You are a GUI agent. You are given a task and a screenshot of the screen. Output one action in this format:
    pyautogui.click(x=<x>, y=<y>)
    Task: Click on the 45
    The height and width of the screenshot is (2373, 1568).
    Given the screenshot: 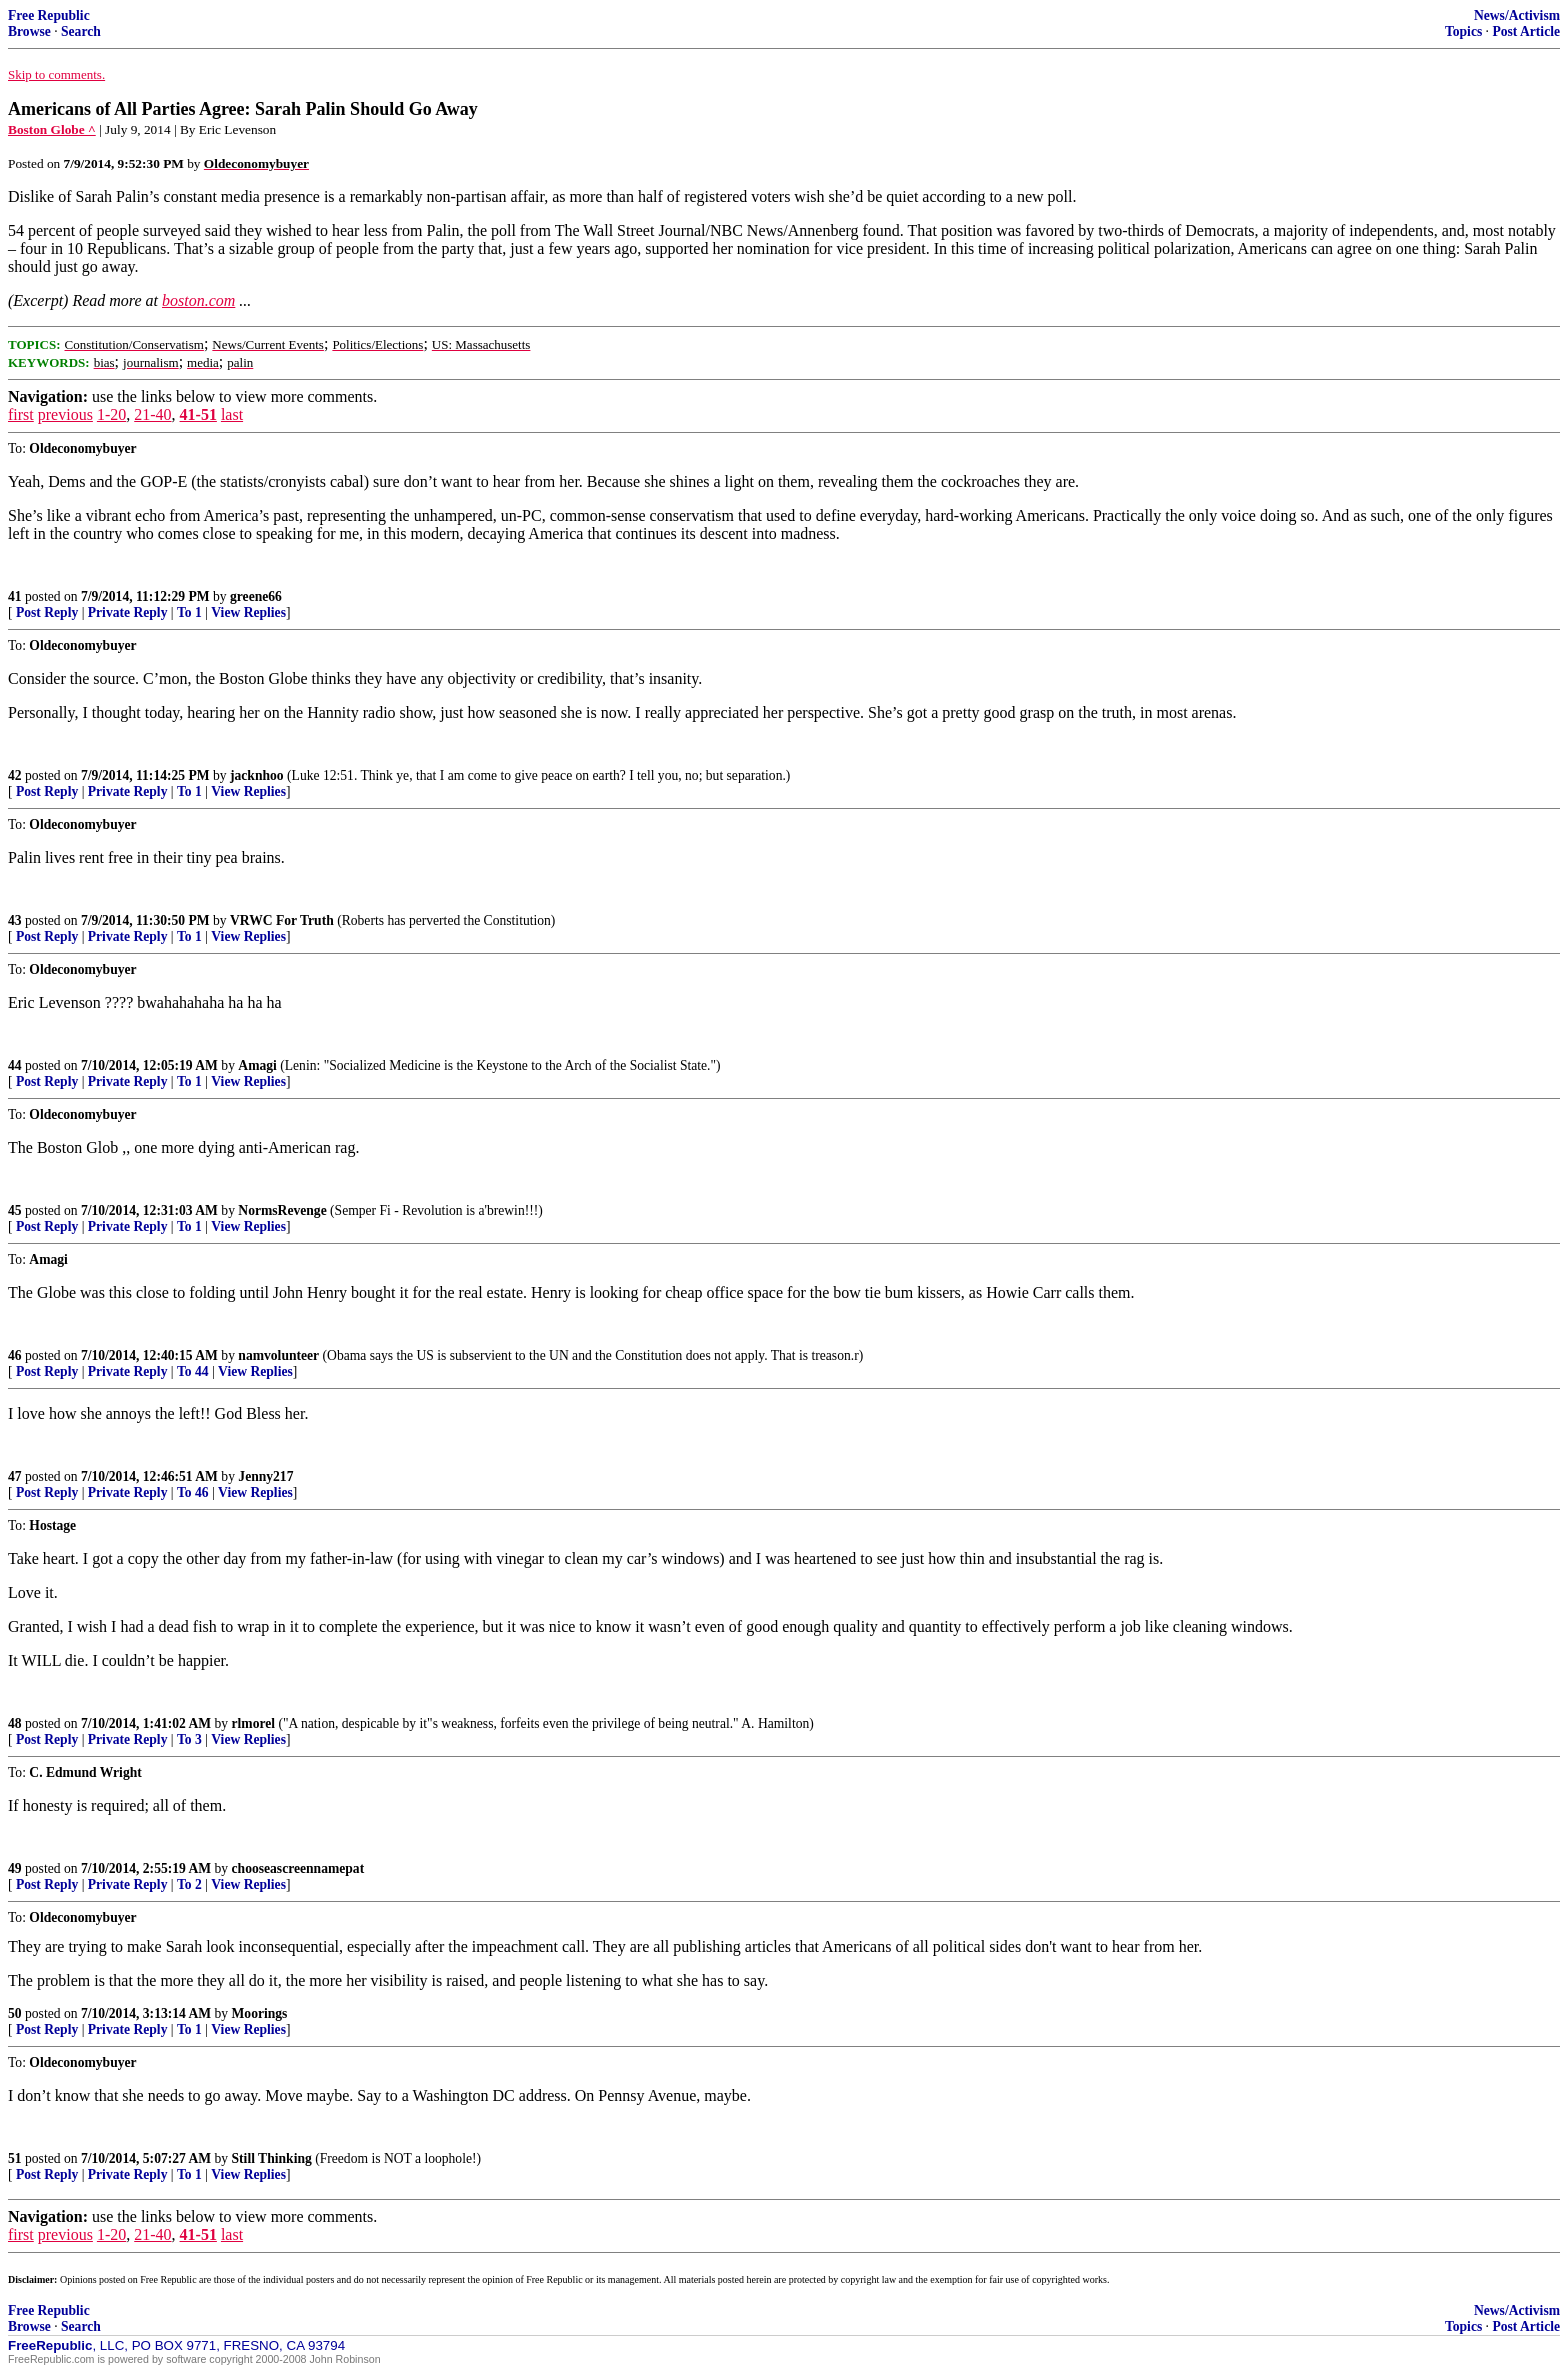 What is the action you would take?
    pyautogui.click(x=15, y=1210)
    